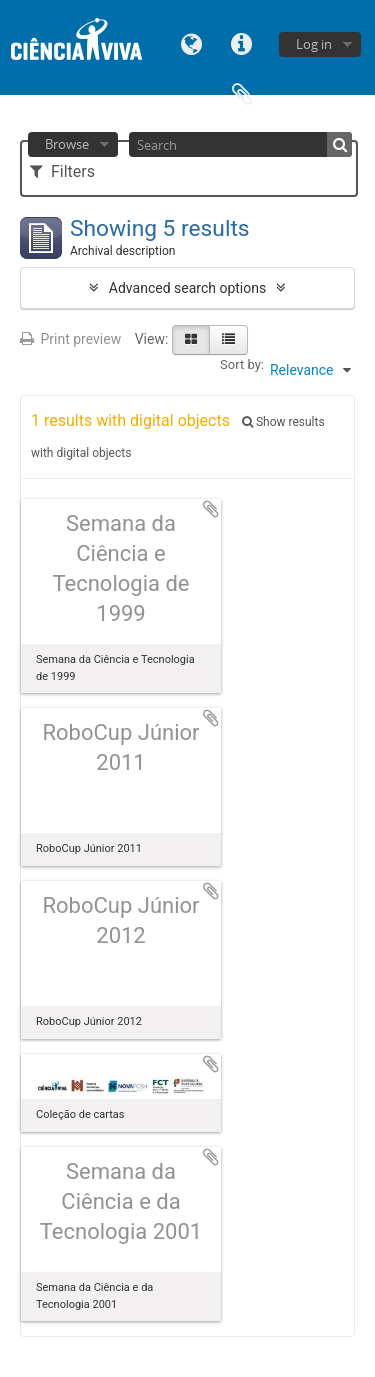 This screenshot has height=1377, width=375. Describe the element at coordinates (242, 364) in the screenshot. I see `Sort by:` at that location.